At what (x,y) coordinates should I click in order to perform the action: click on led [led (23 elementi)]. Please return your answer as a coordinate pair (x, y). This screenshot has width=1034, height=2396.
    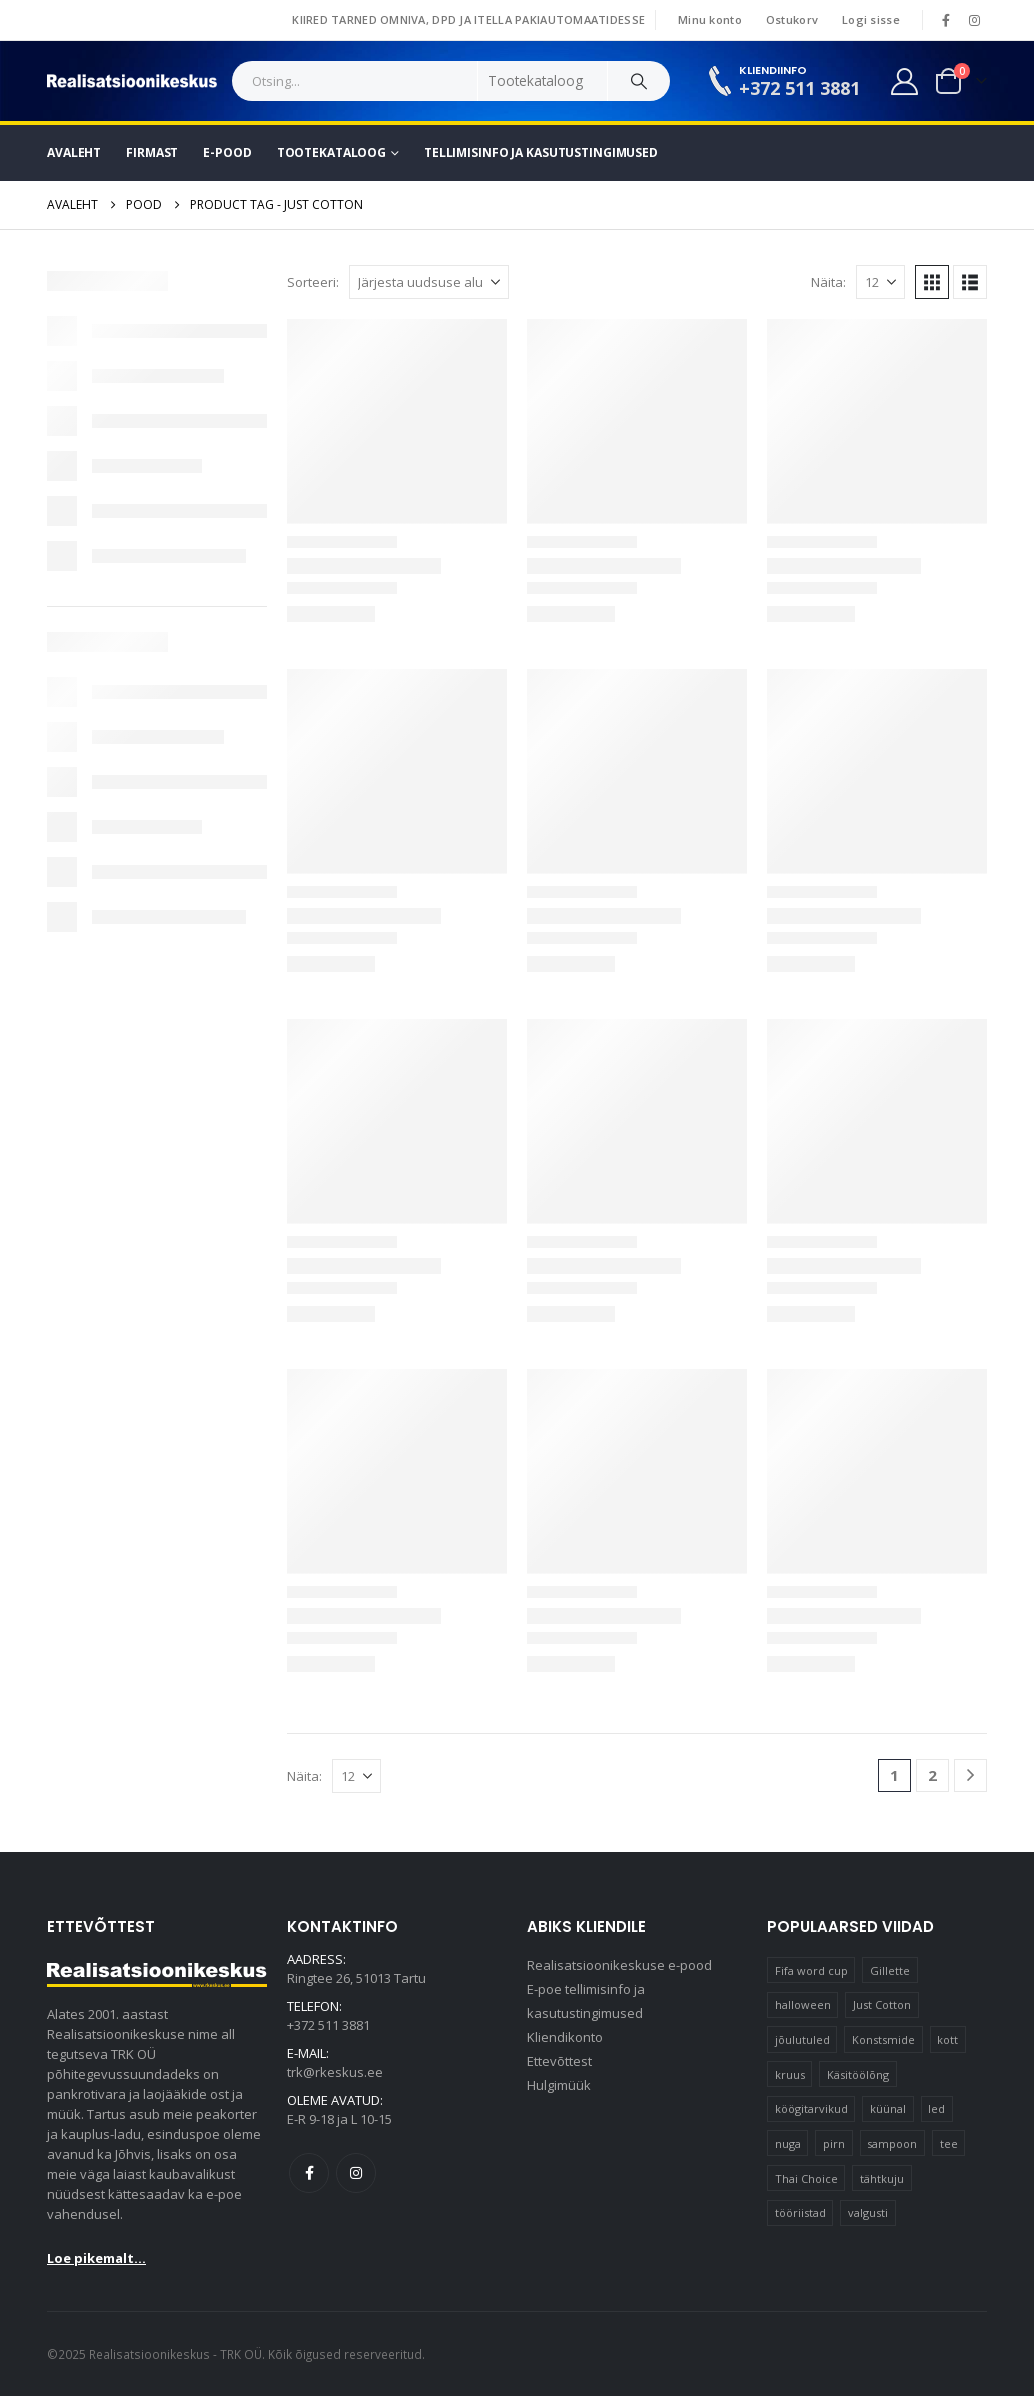
    Looking at the image, I should click on (936, 2108).